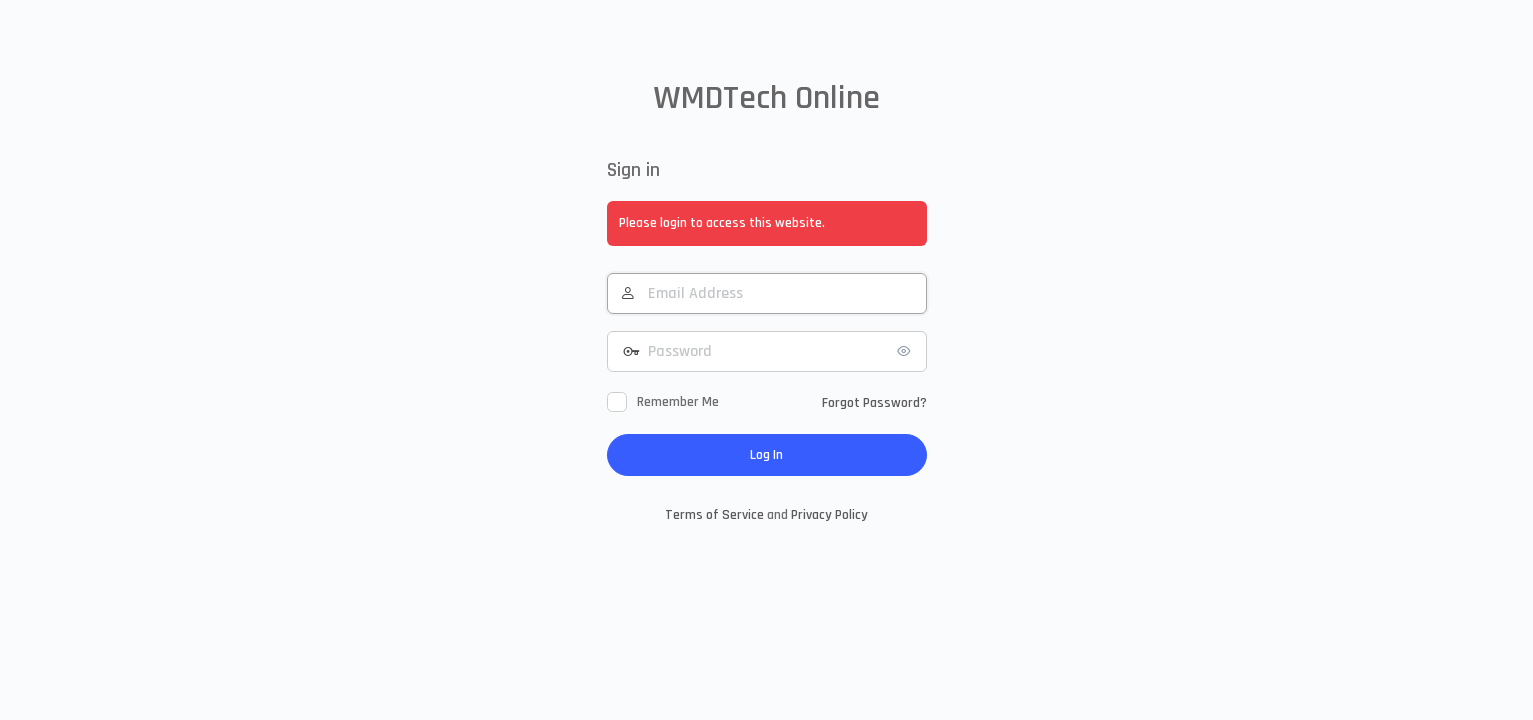 The height and width of the screenshot is (720, 1533). Describe the element at coordinates (678, 402) in the screenshot. I see `Remember Me` at that location.